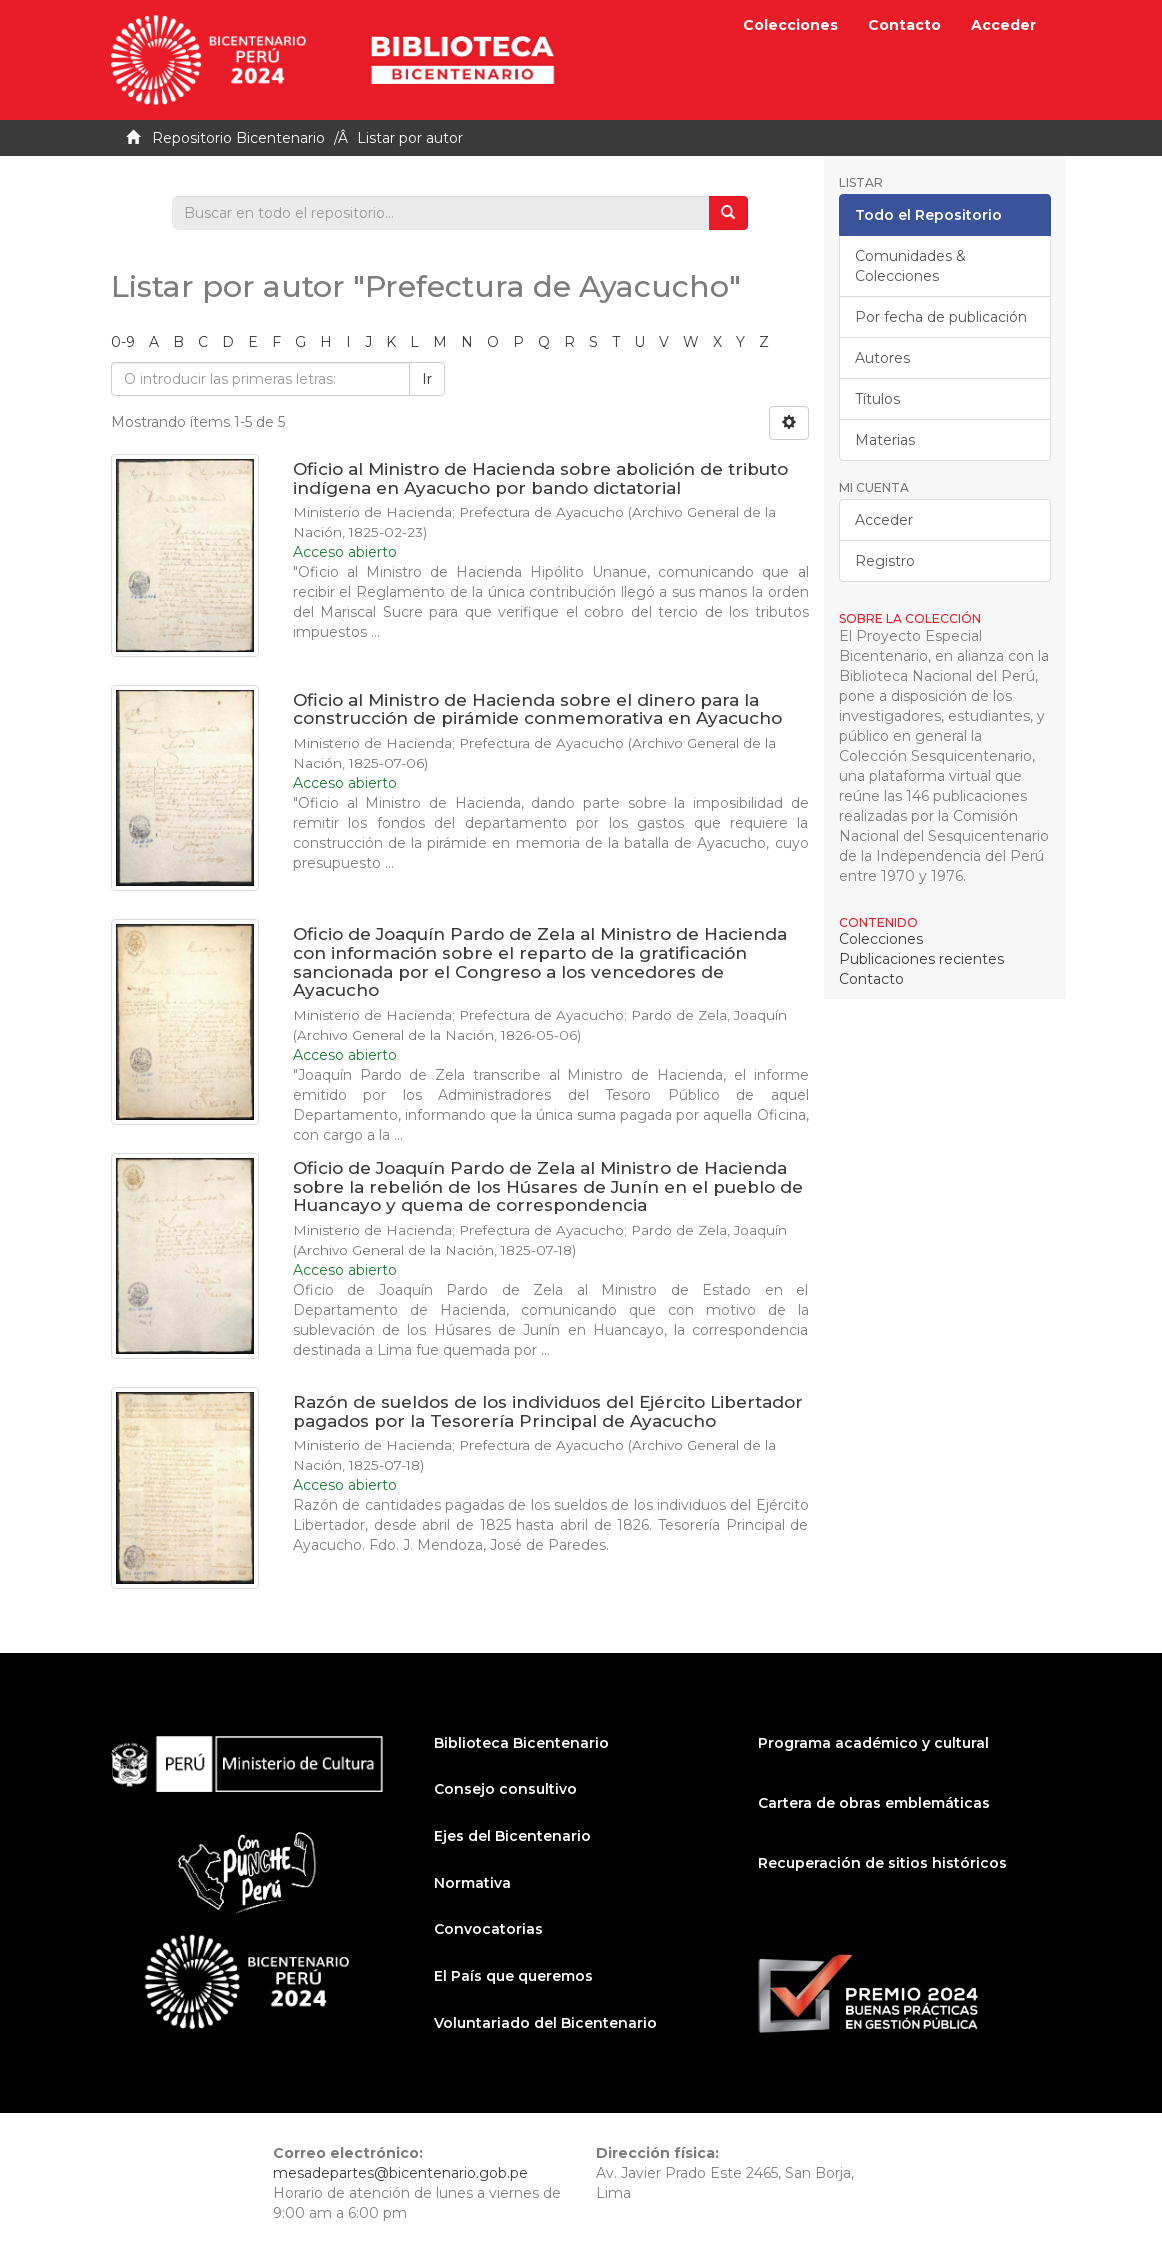 The height and width of the screenshot is (2253, 1162). What do you see at coordinates (548, 1411) in the screenshot?
I see `Razón de sueldos de los individuos del Ejército Libertador pagados por la Tesorería Principal de Ayacucho` at bounding box center [548, 1411].